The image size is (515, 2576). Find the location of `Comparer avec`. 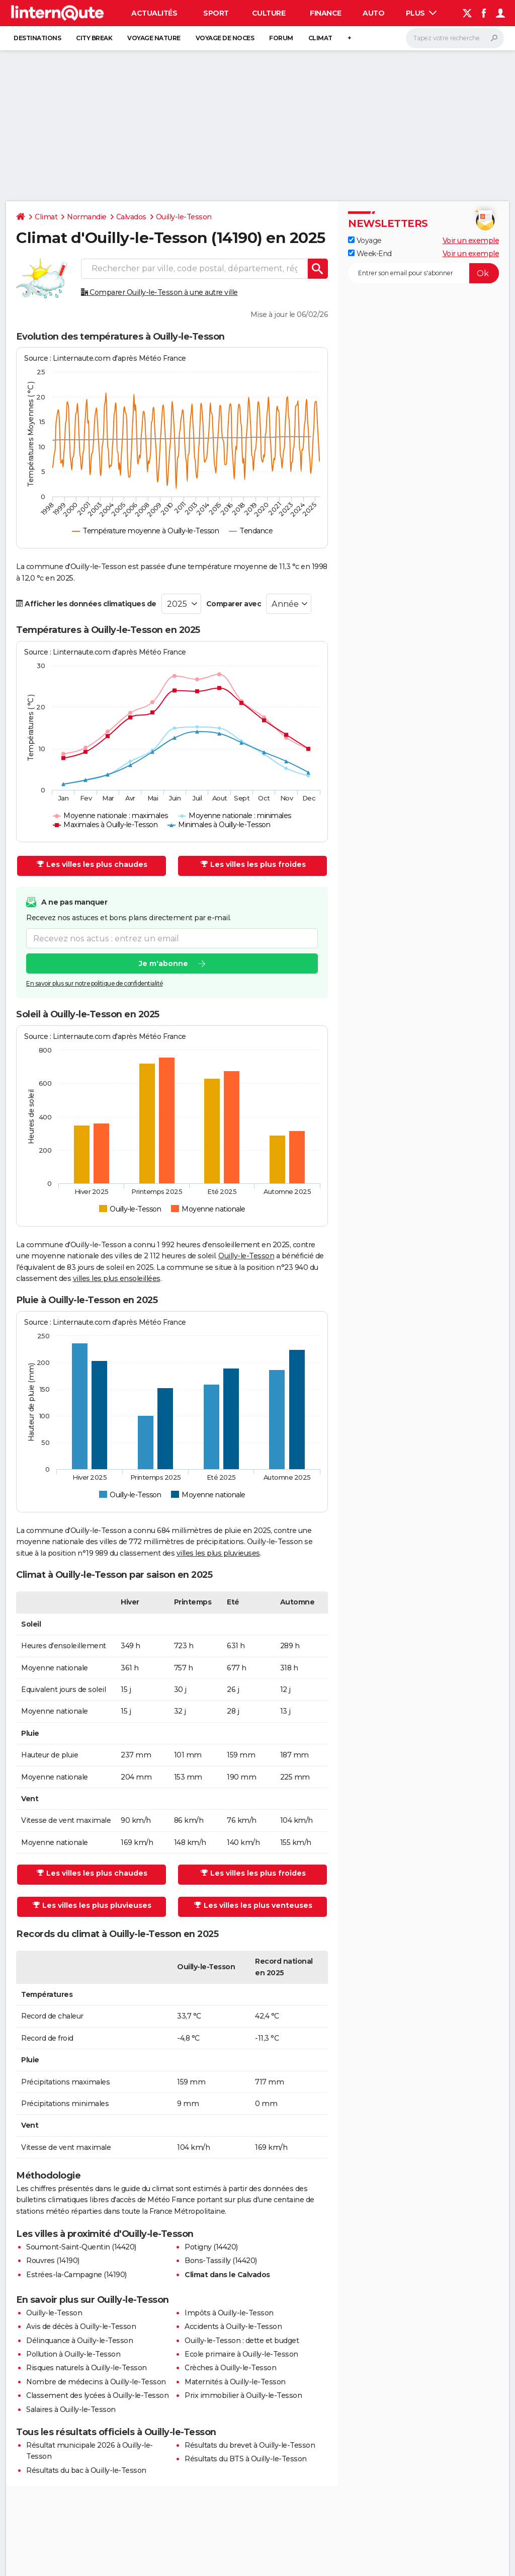

Comparer avec is located at coordinates (234, 603).